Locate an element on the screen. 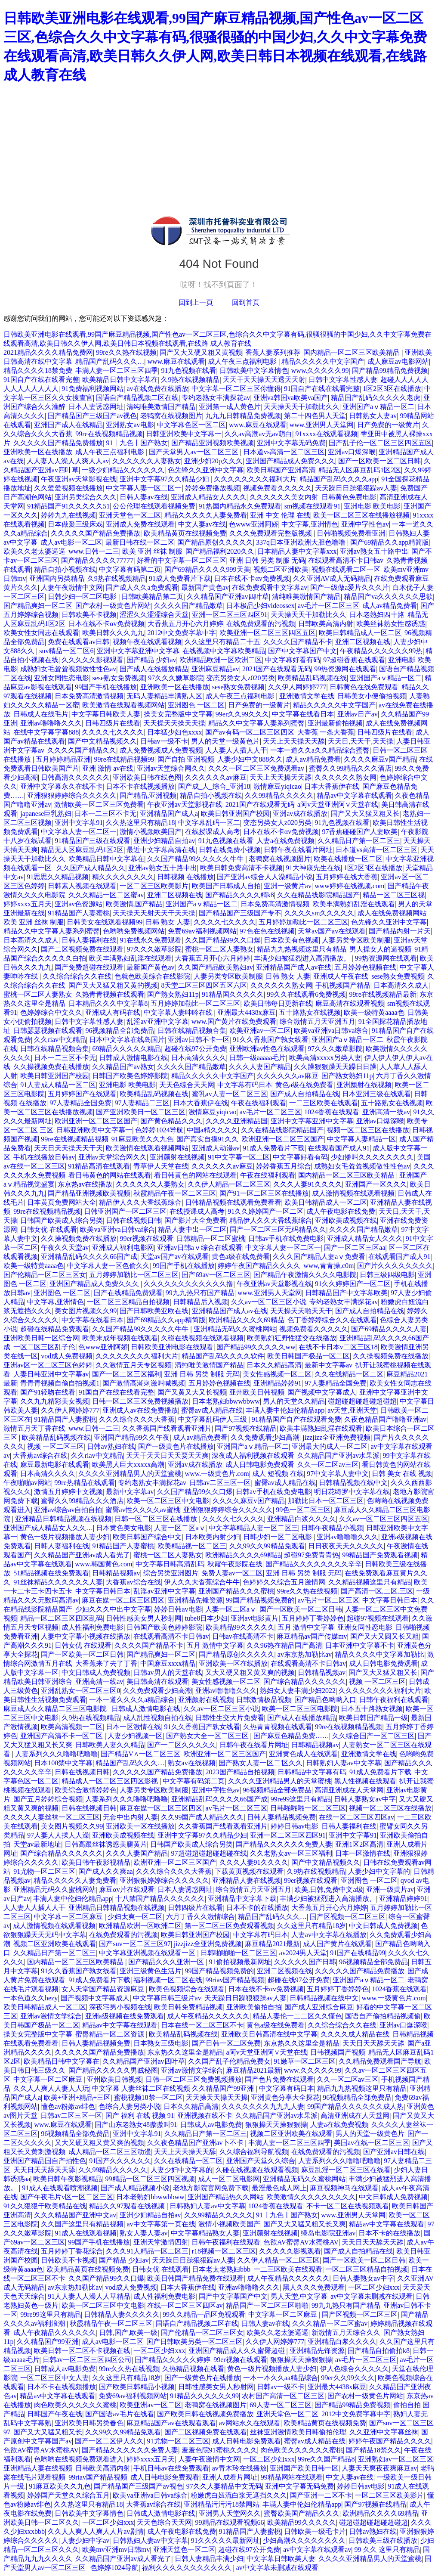 This screenshot has width=438, height=2576. 51精品视频在线免费观看 is located at coordinates (51, 1573).